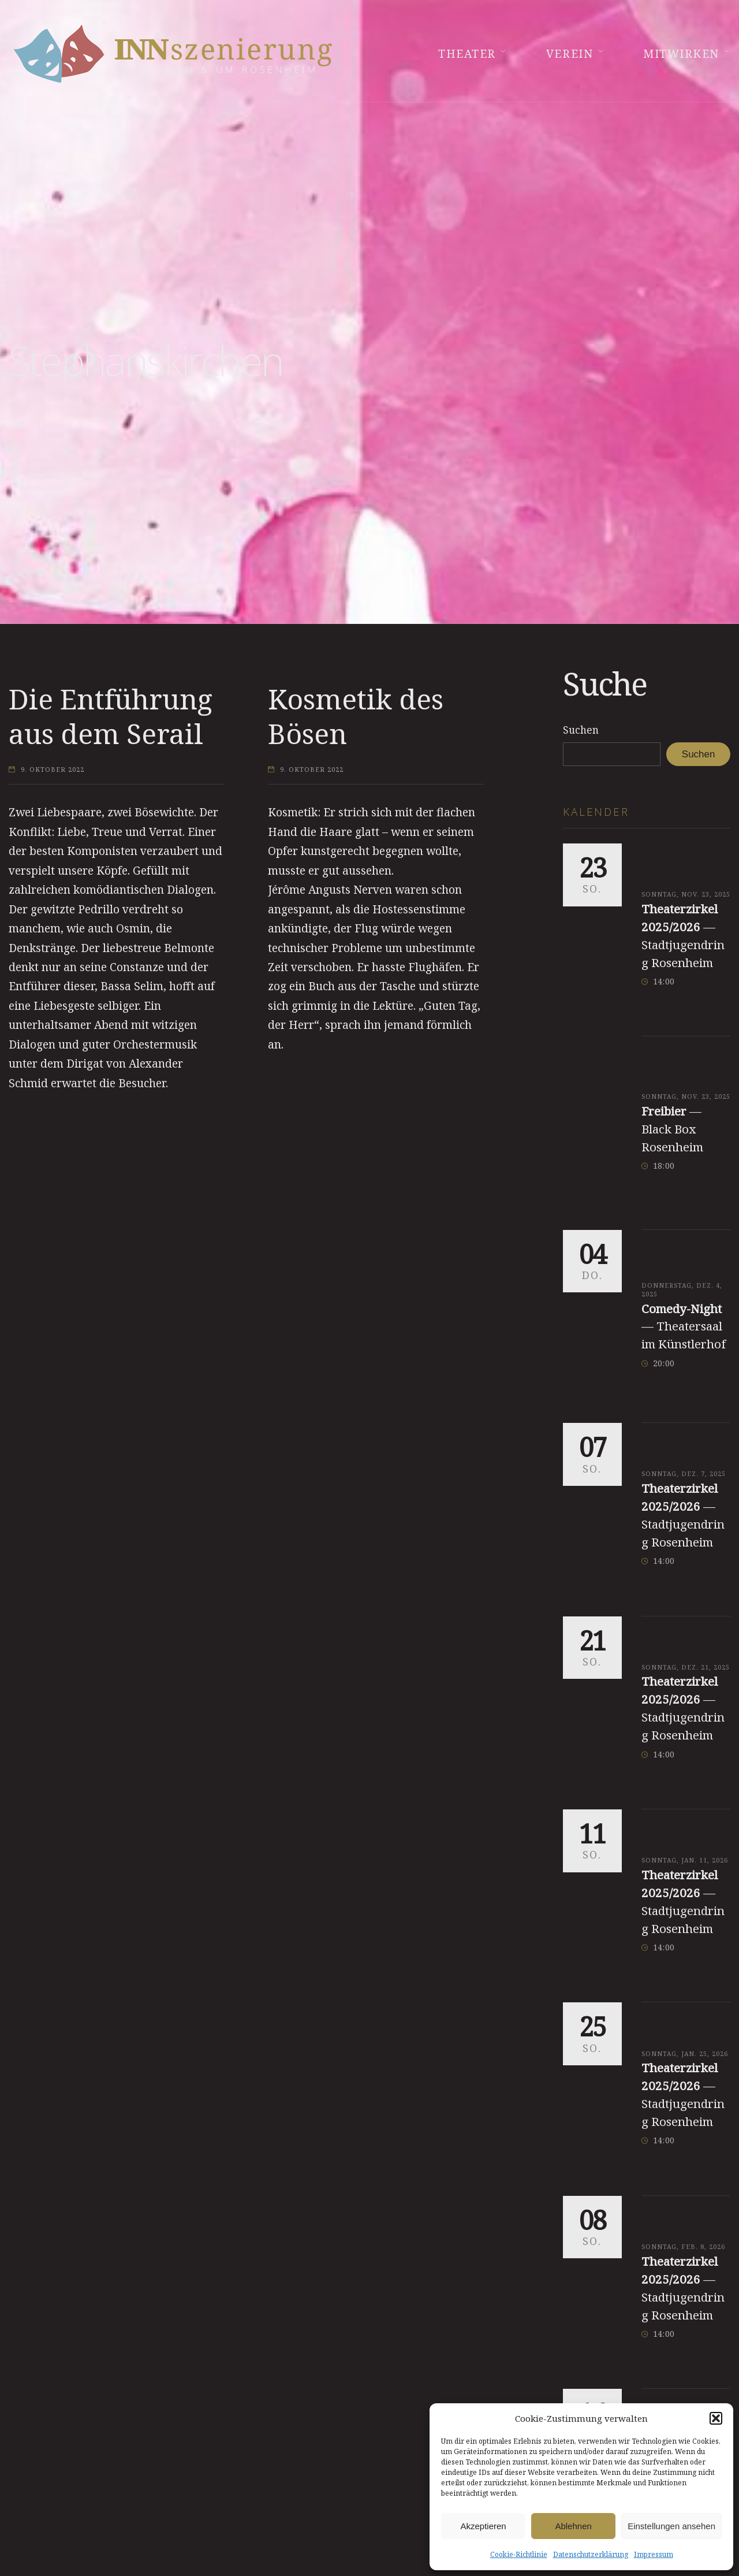 The height and width of the screenshot is (2576, 739). What do you see at coordinates (483, 2526) in the screenshot?
I see `Akzeptieren` at bounding box center [483, 2526].